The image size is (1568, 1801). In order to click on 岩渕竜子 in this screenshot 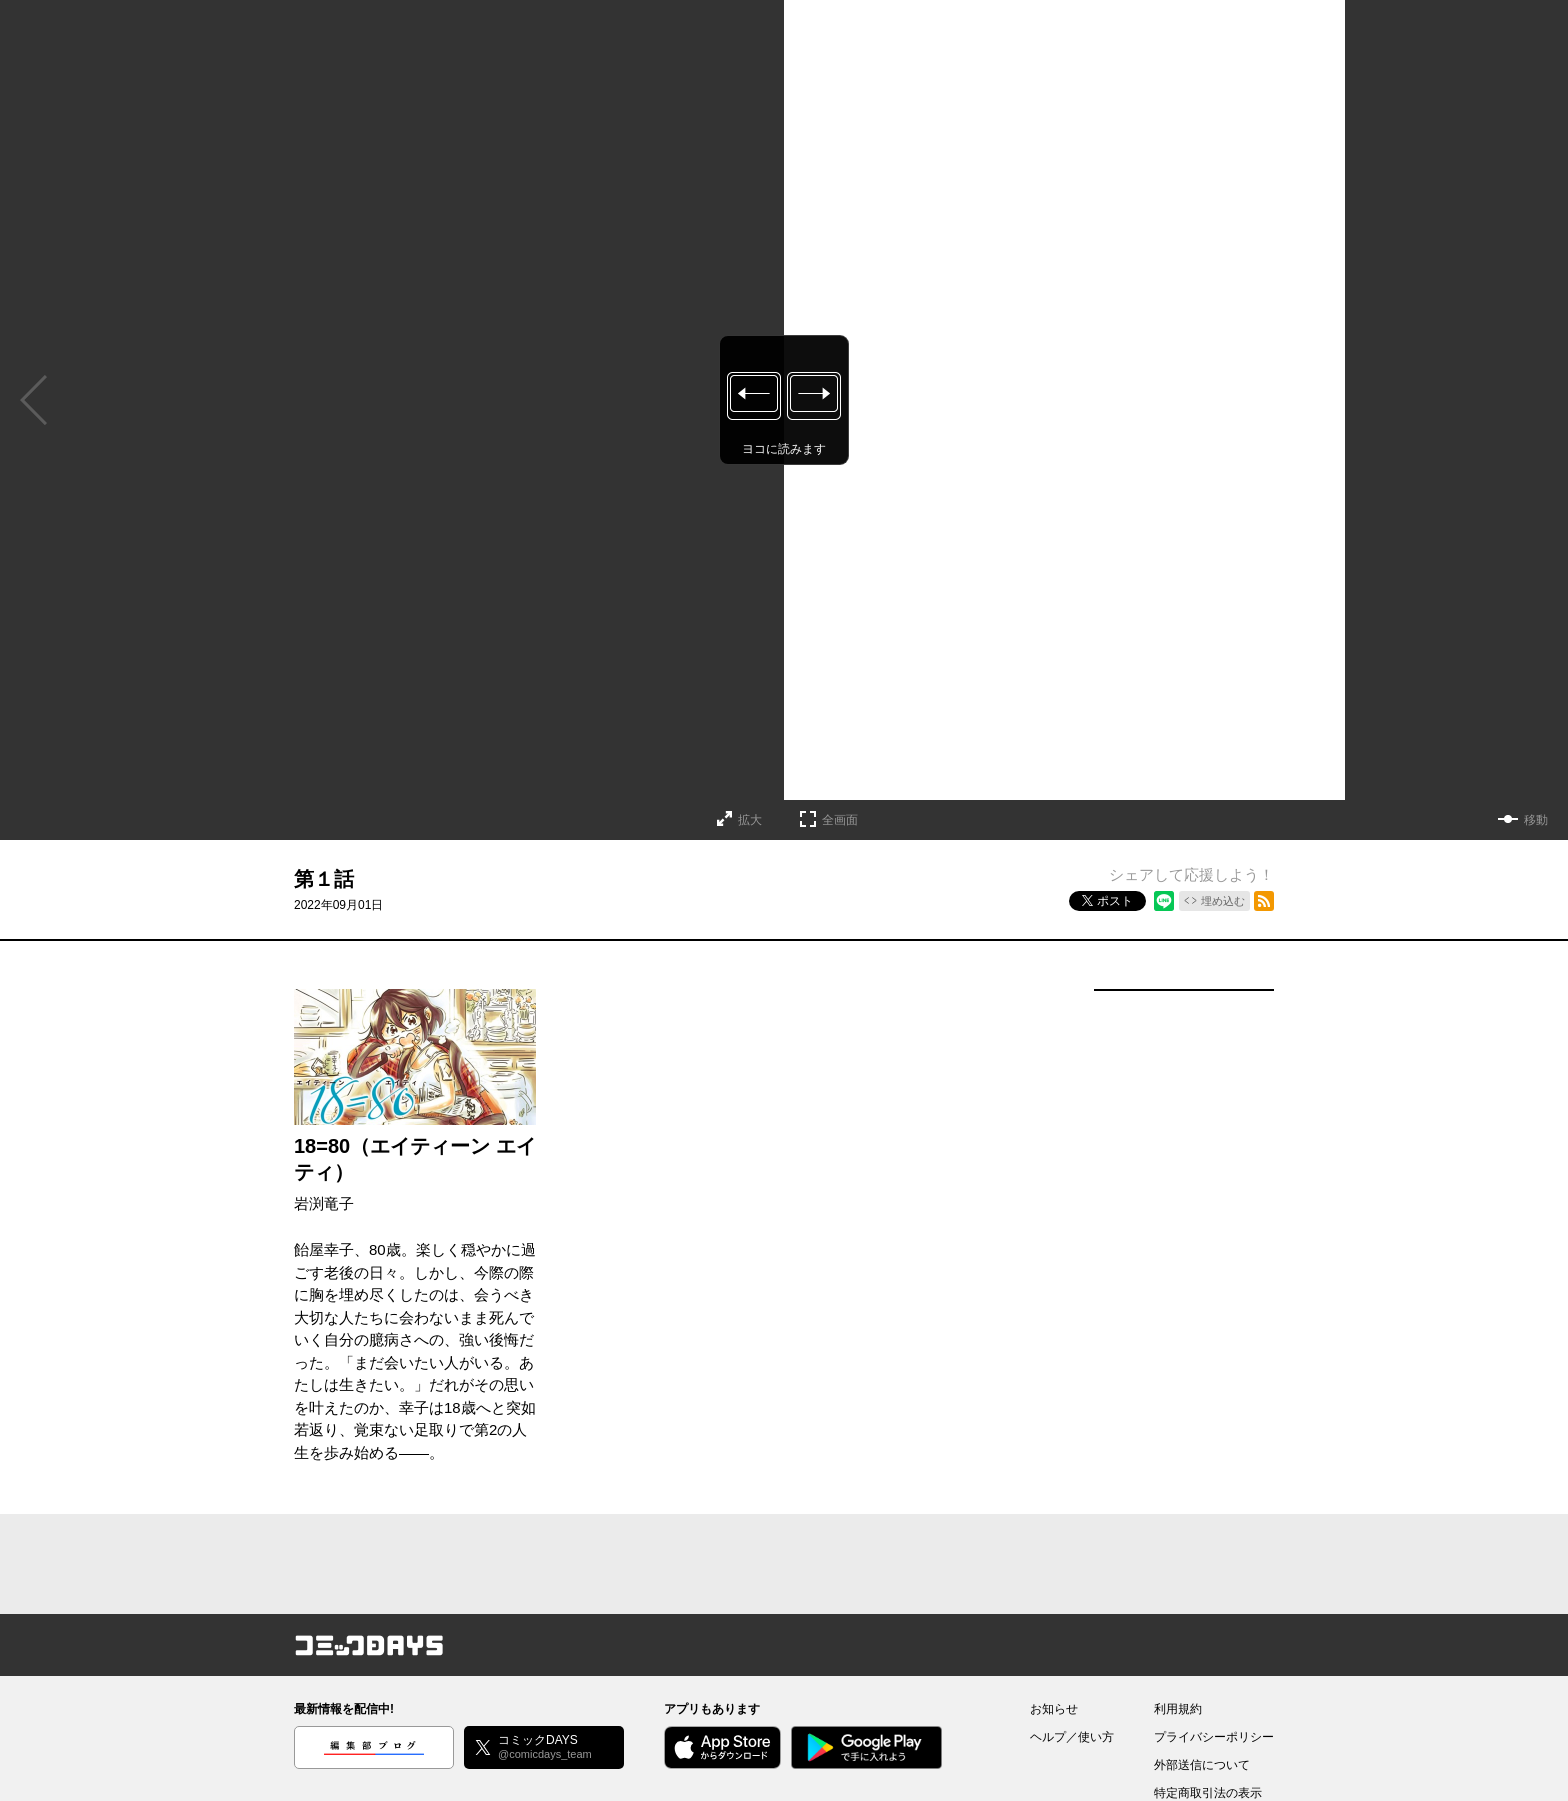, I will do `click(324, 1203)`.